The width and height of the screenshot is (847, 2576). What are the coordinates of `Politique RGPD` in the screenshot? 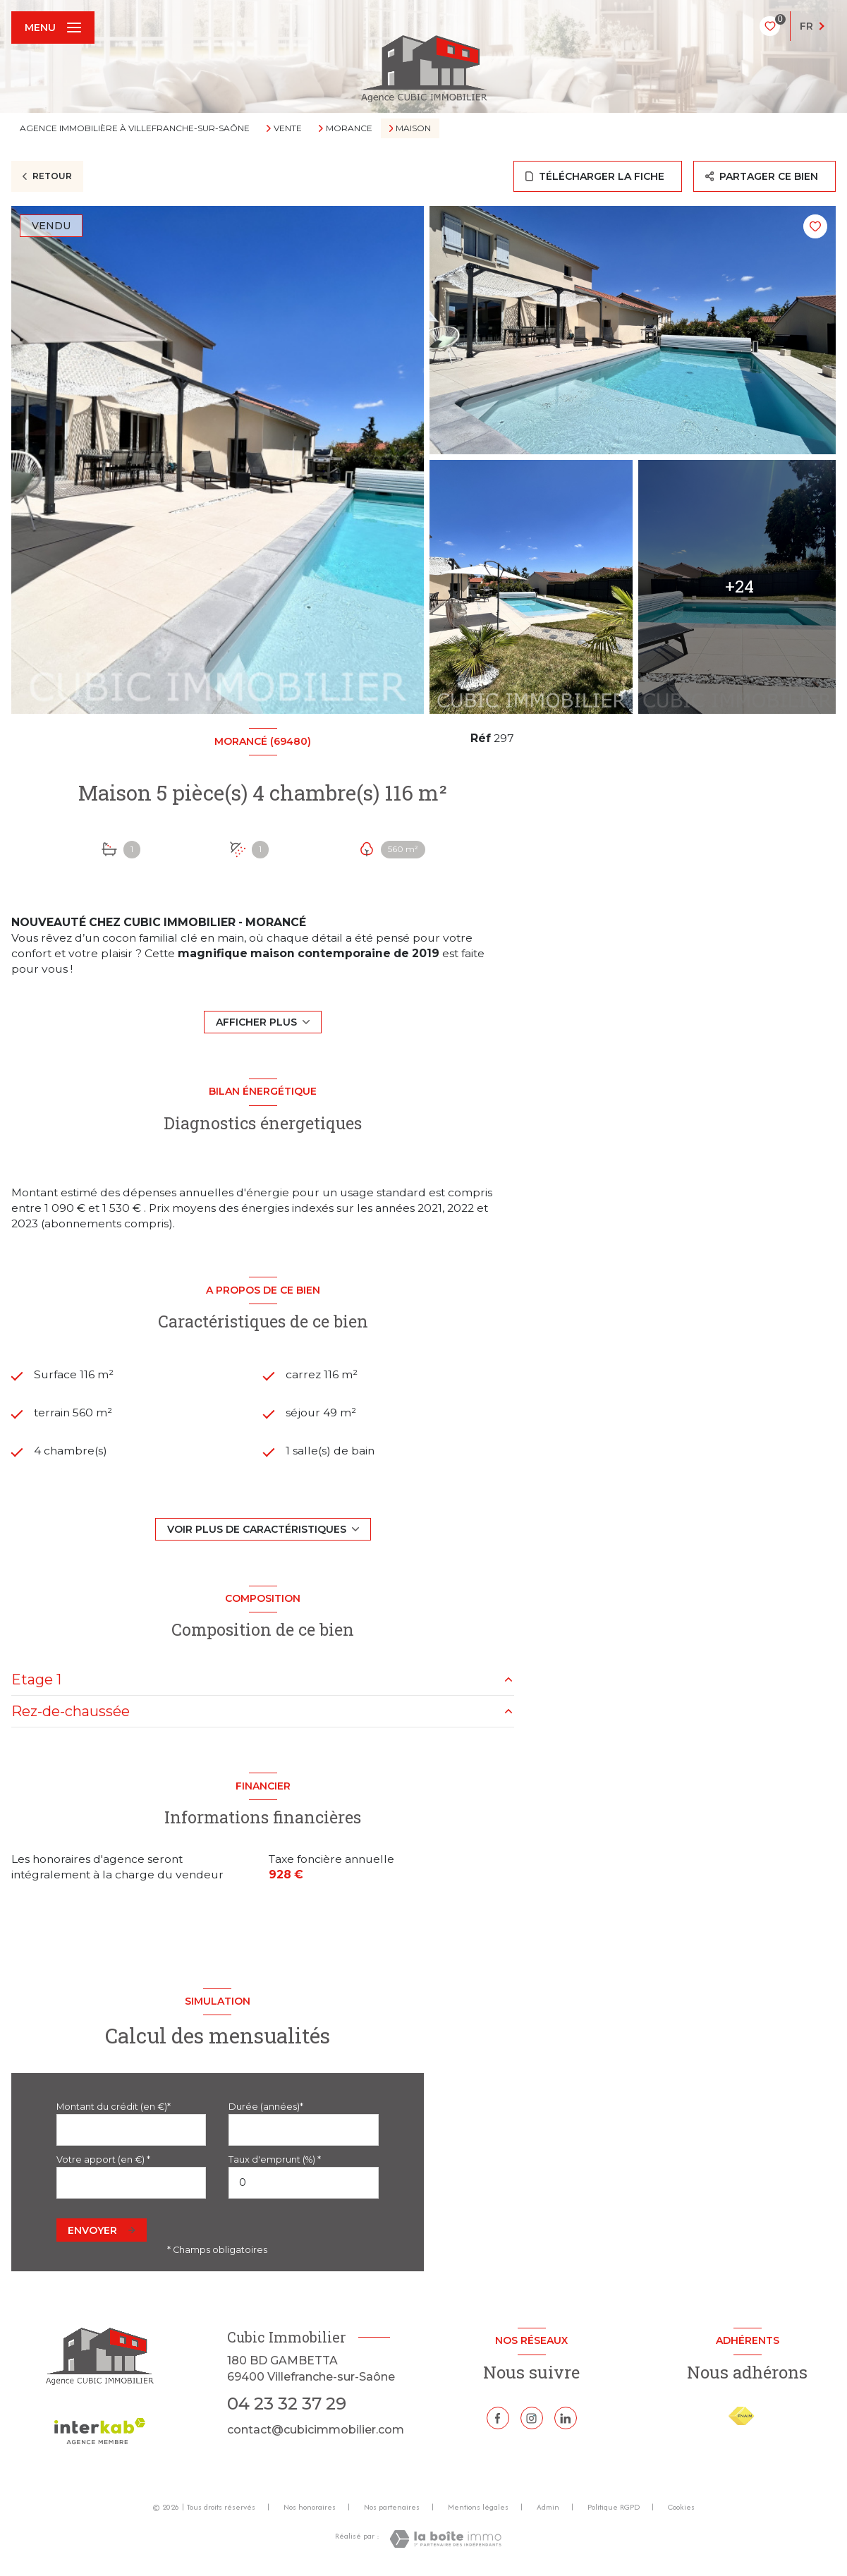 It's located at (613, 2507).